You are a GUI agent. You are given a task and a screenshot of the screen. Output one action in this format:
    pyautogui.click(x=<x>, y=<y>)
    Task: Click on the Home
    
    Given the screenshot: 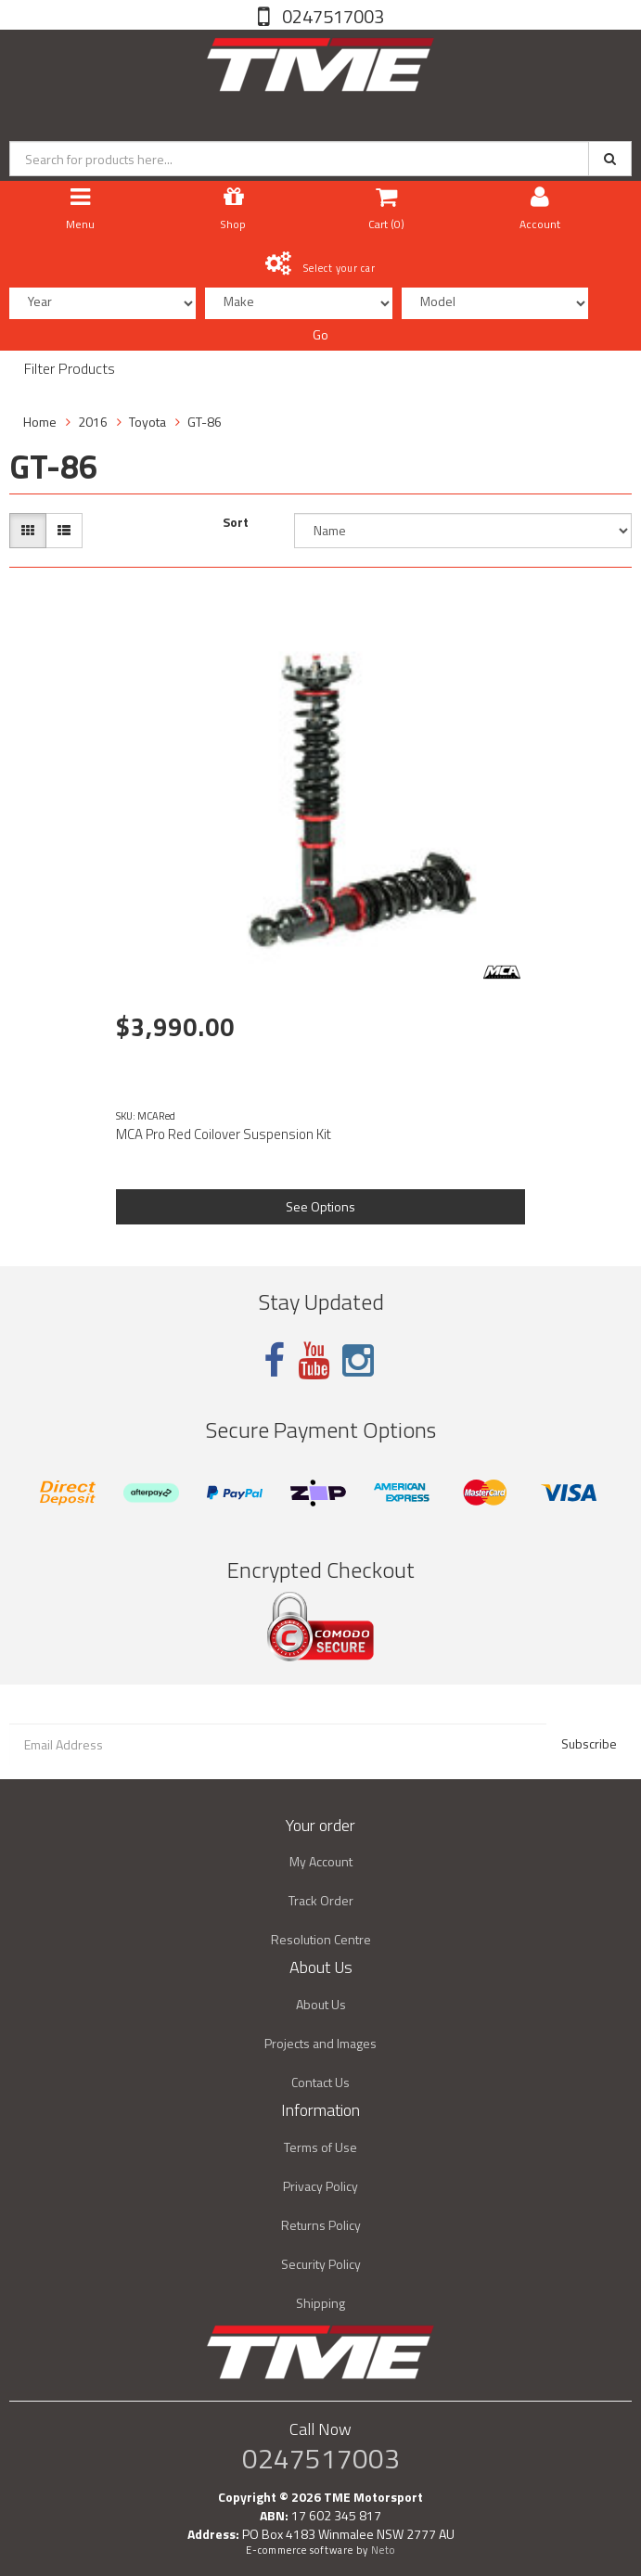 What is the action you would take?
    pyautogui.click(x=40, y=421)
    